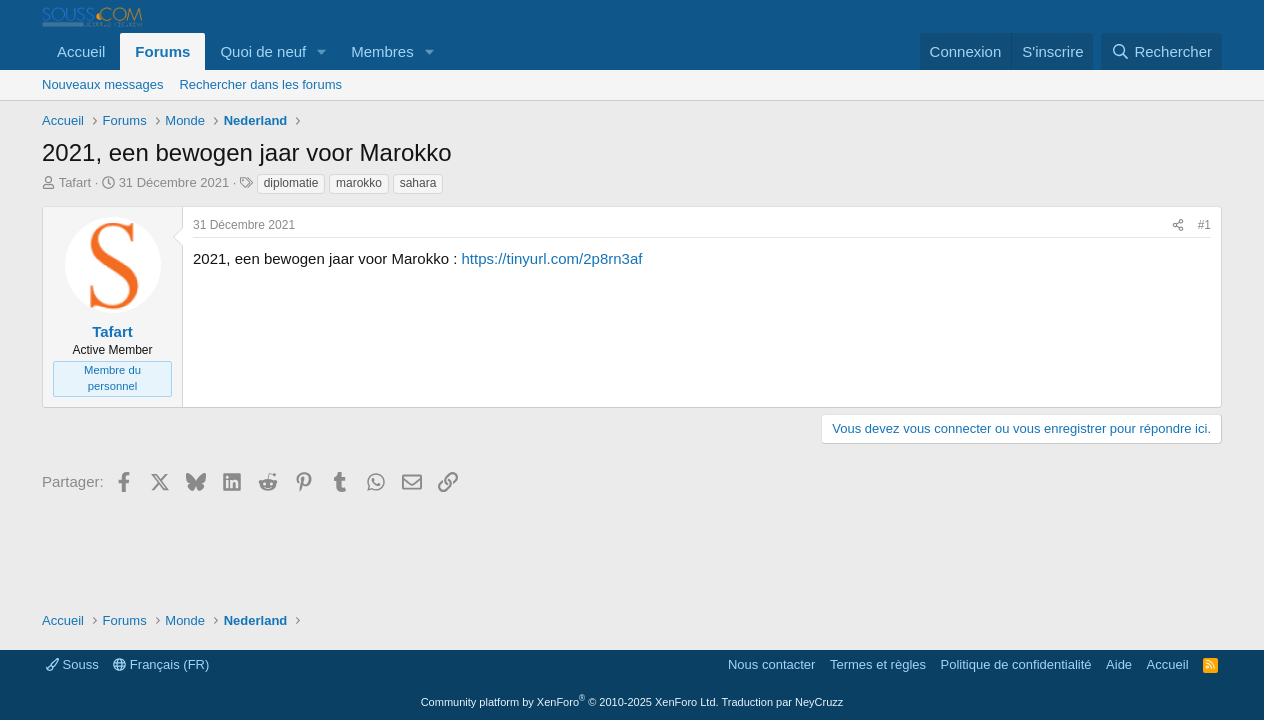 This screenshot has height=720, width=1264. What do you see at coordinates (291, 183) in the screenshot?
I see `diplomatie` at bounding box center [291, 183].